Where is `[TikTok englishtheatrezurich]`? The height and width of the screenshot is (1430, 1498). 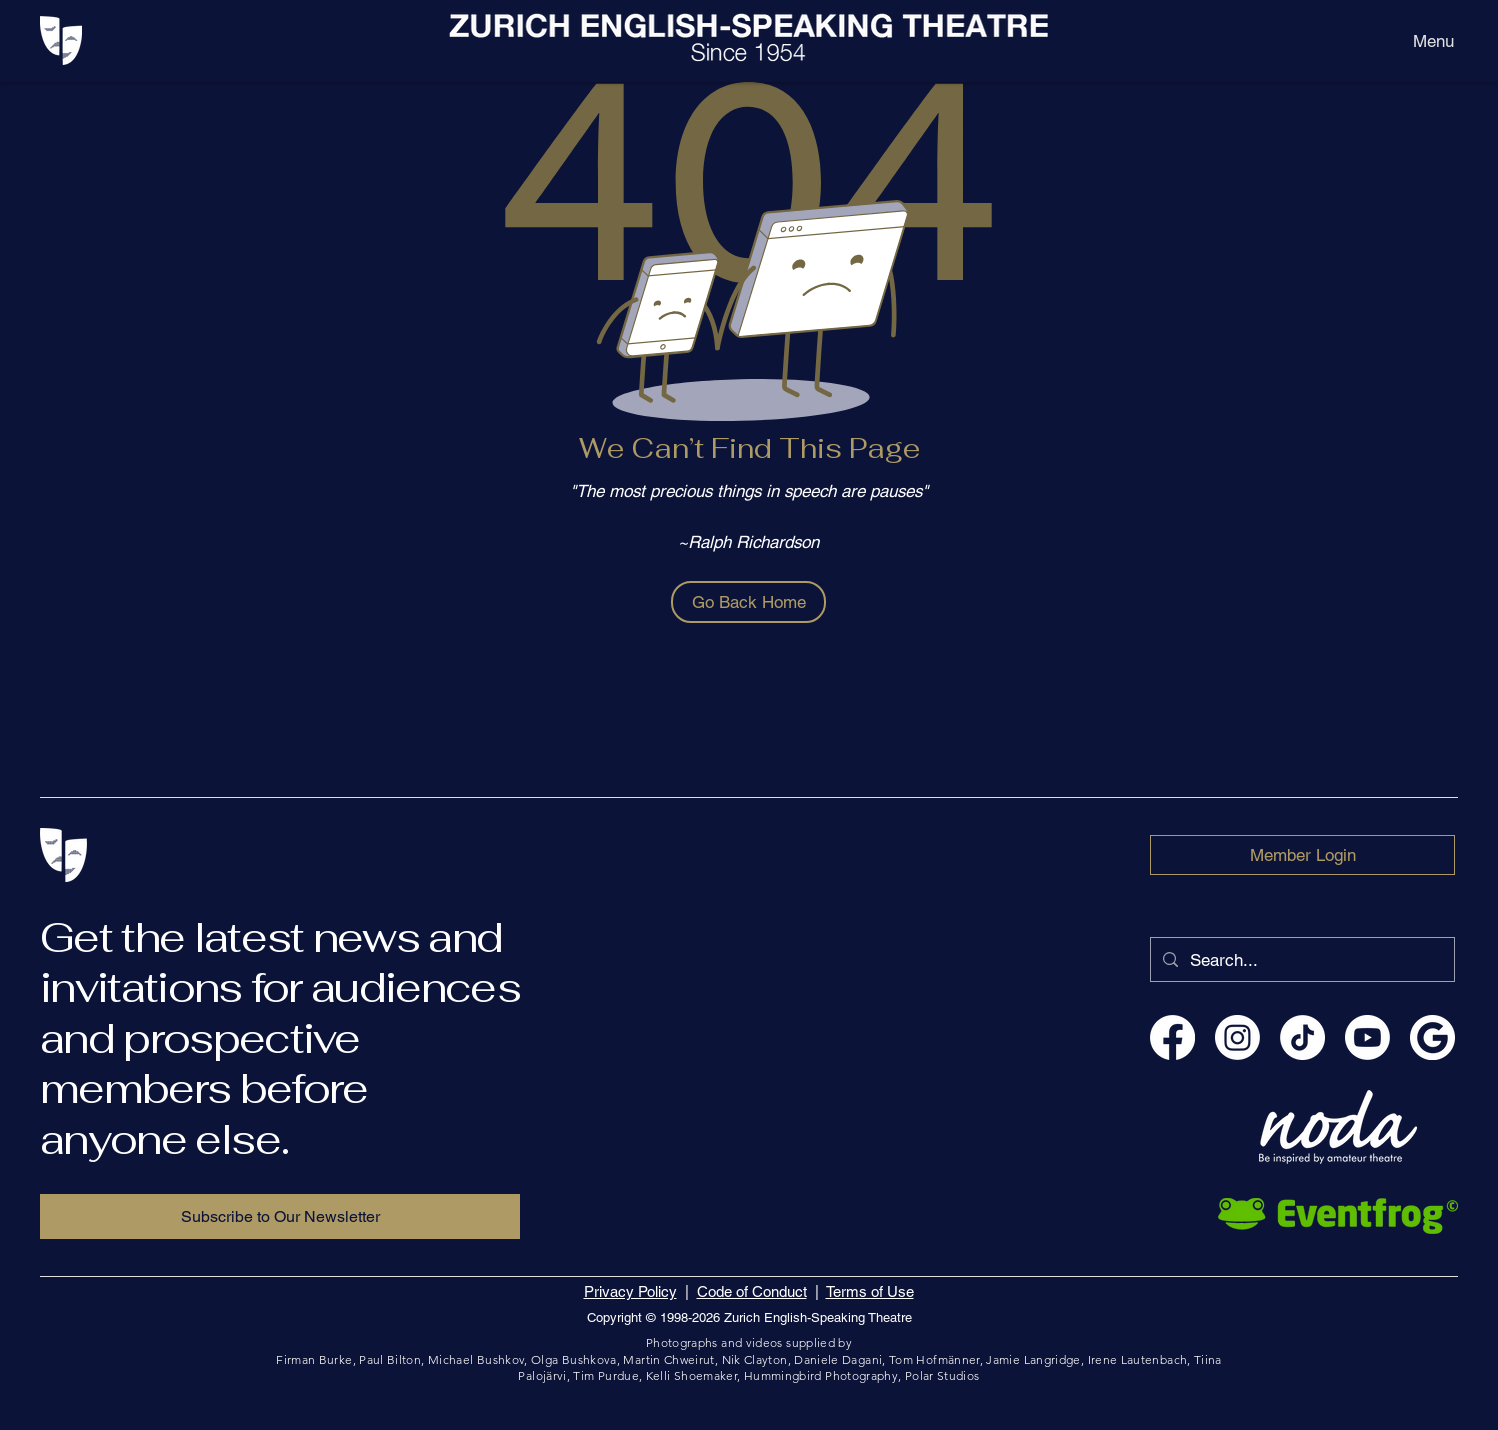 [TikTok englishtheatrezurich] is located at coordinates (1302, 1037).